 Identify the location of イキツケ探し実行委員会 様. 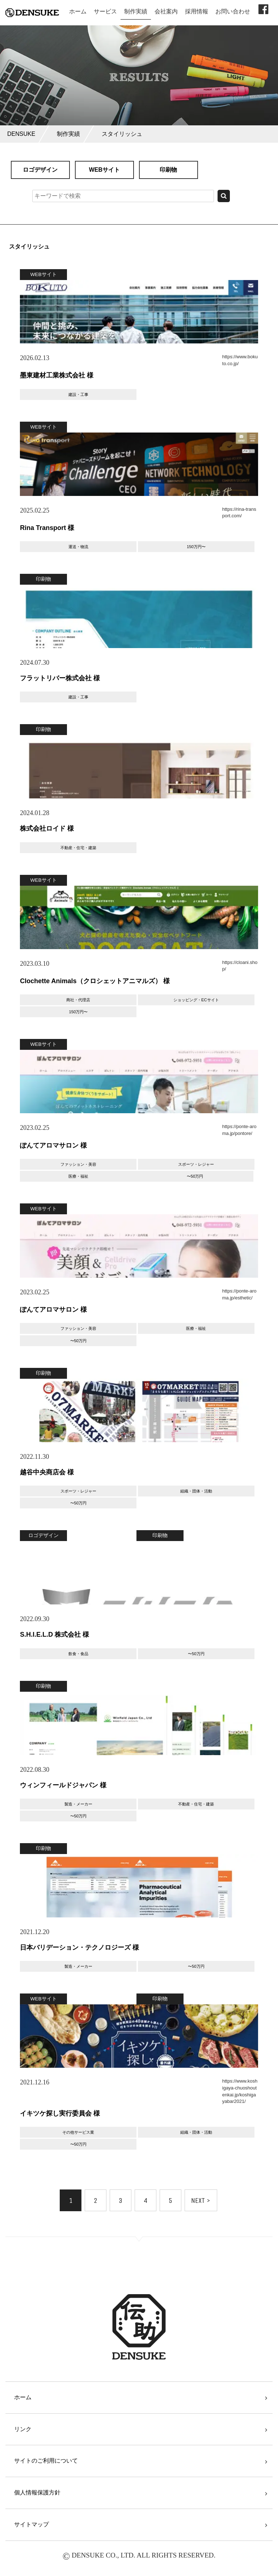
(60, 2113).